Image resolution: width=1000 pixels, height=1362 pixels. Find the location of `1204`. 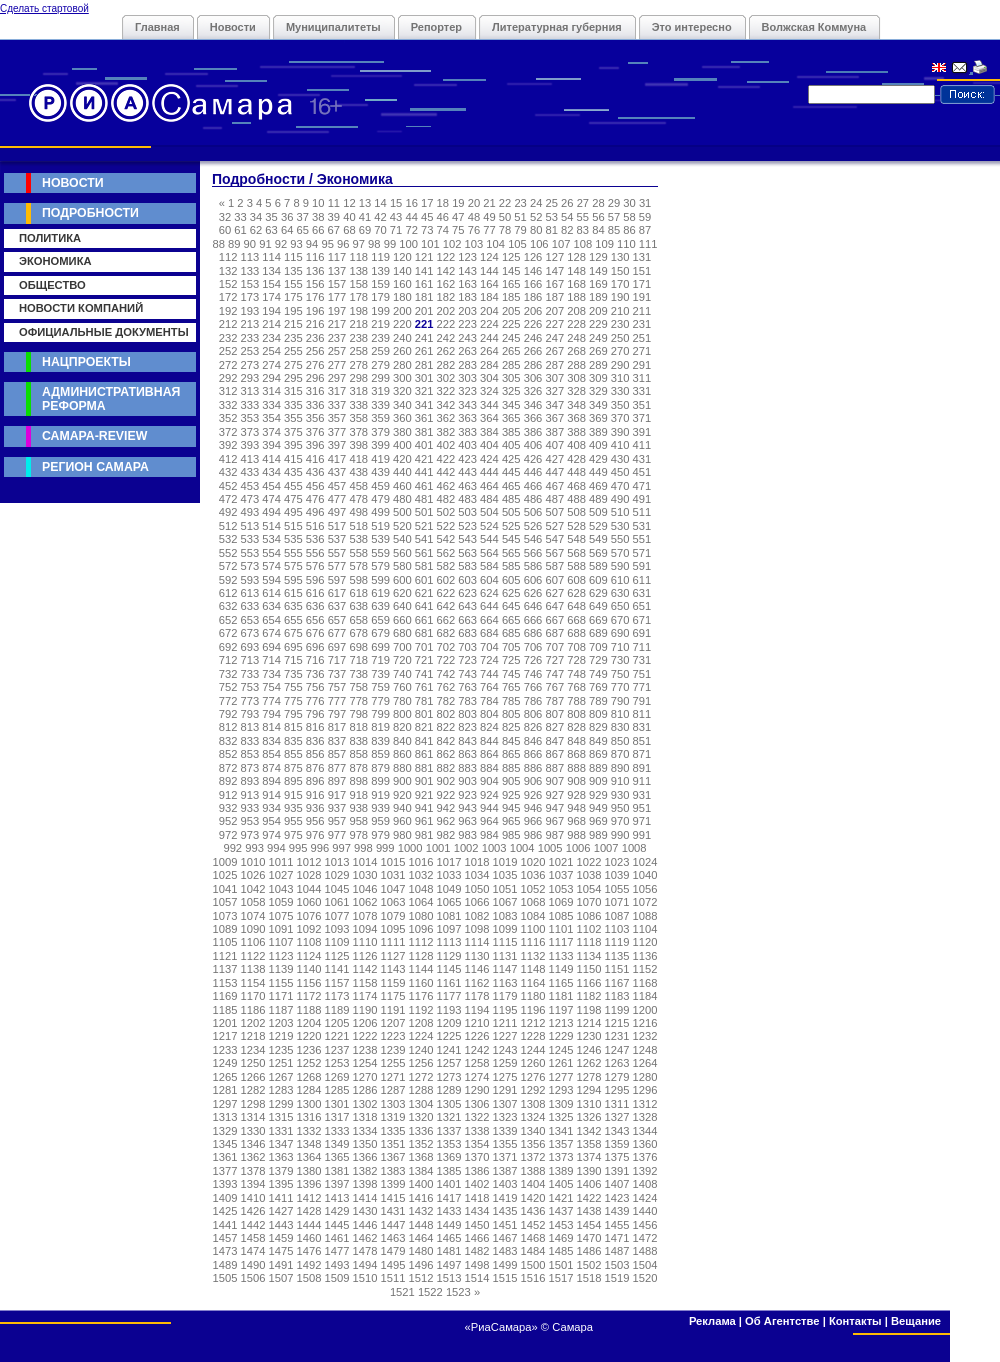

1204 is located at coordinates (309, 1023).